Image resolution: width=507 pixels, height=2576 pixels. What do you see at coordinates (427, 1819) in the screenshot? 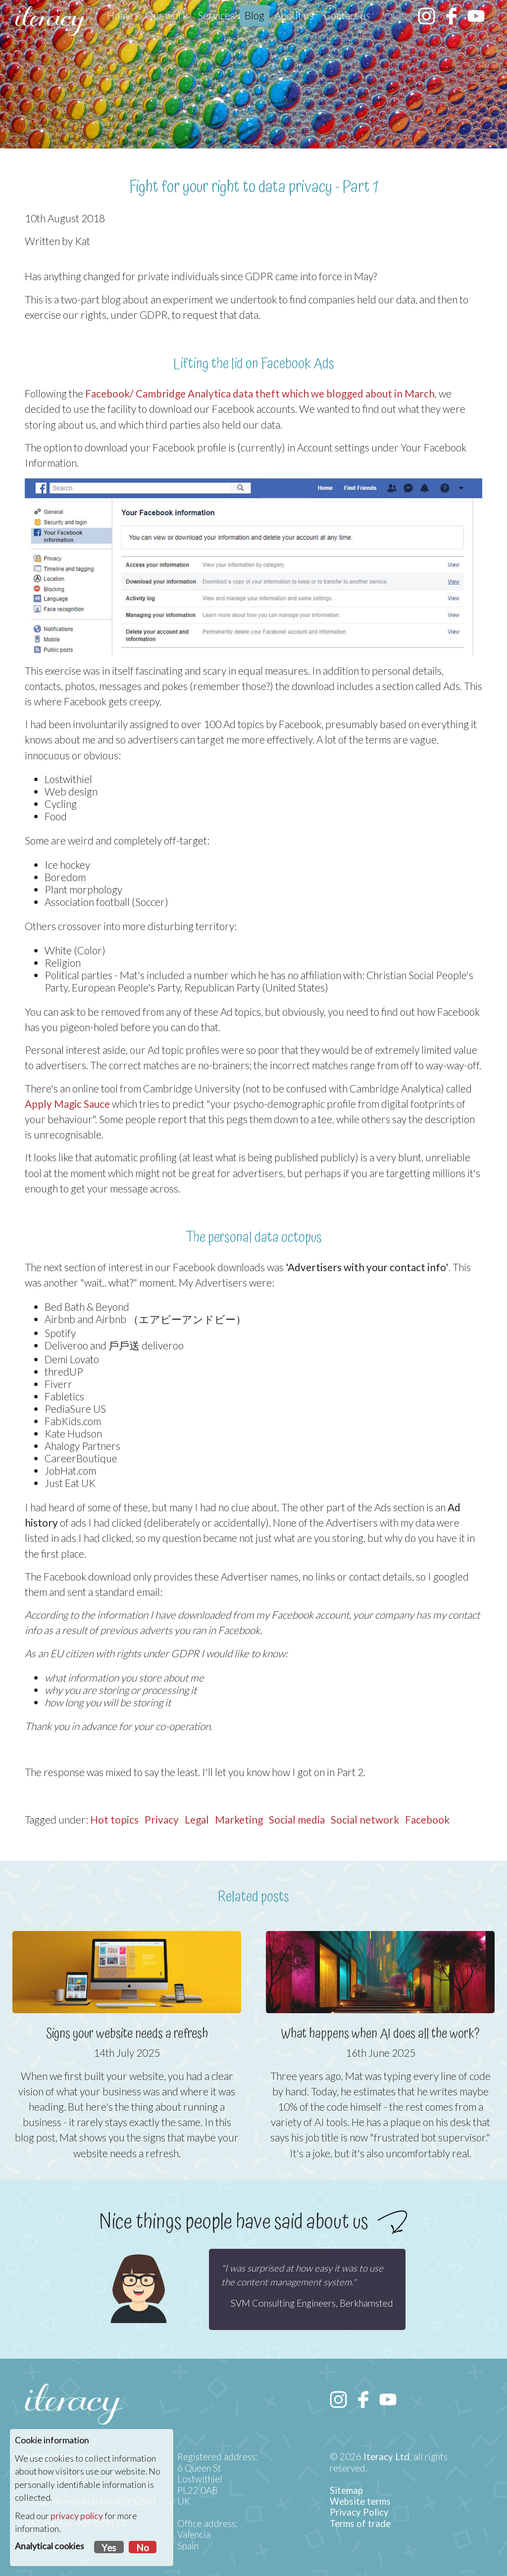
I see `Facebook` at bounding box center [427, 1819].